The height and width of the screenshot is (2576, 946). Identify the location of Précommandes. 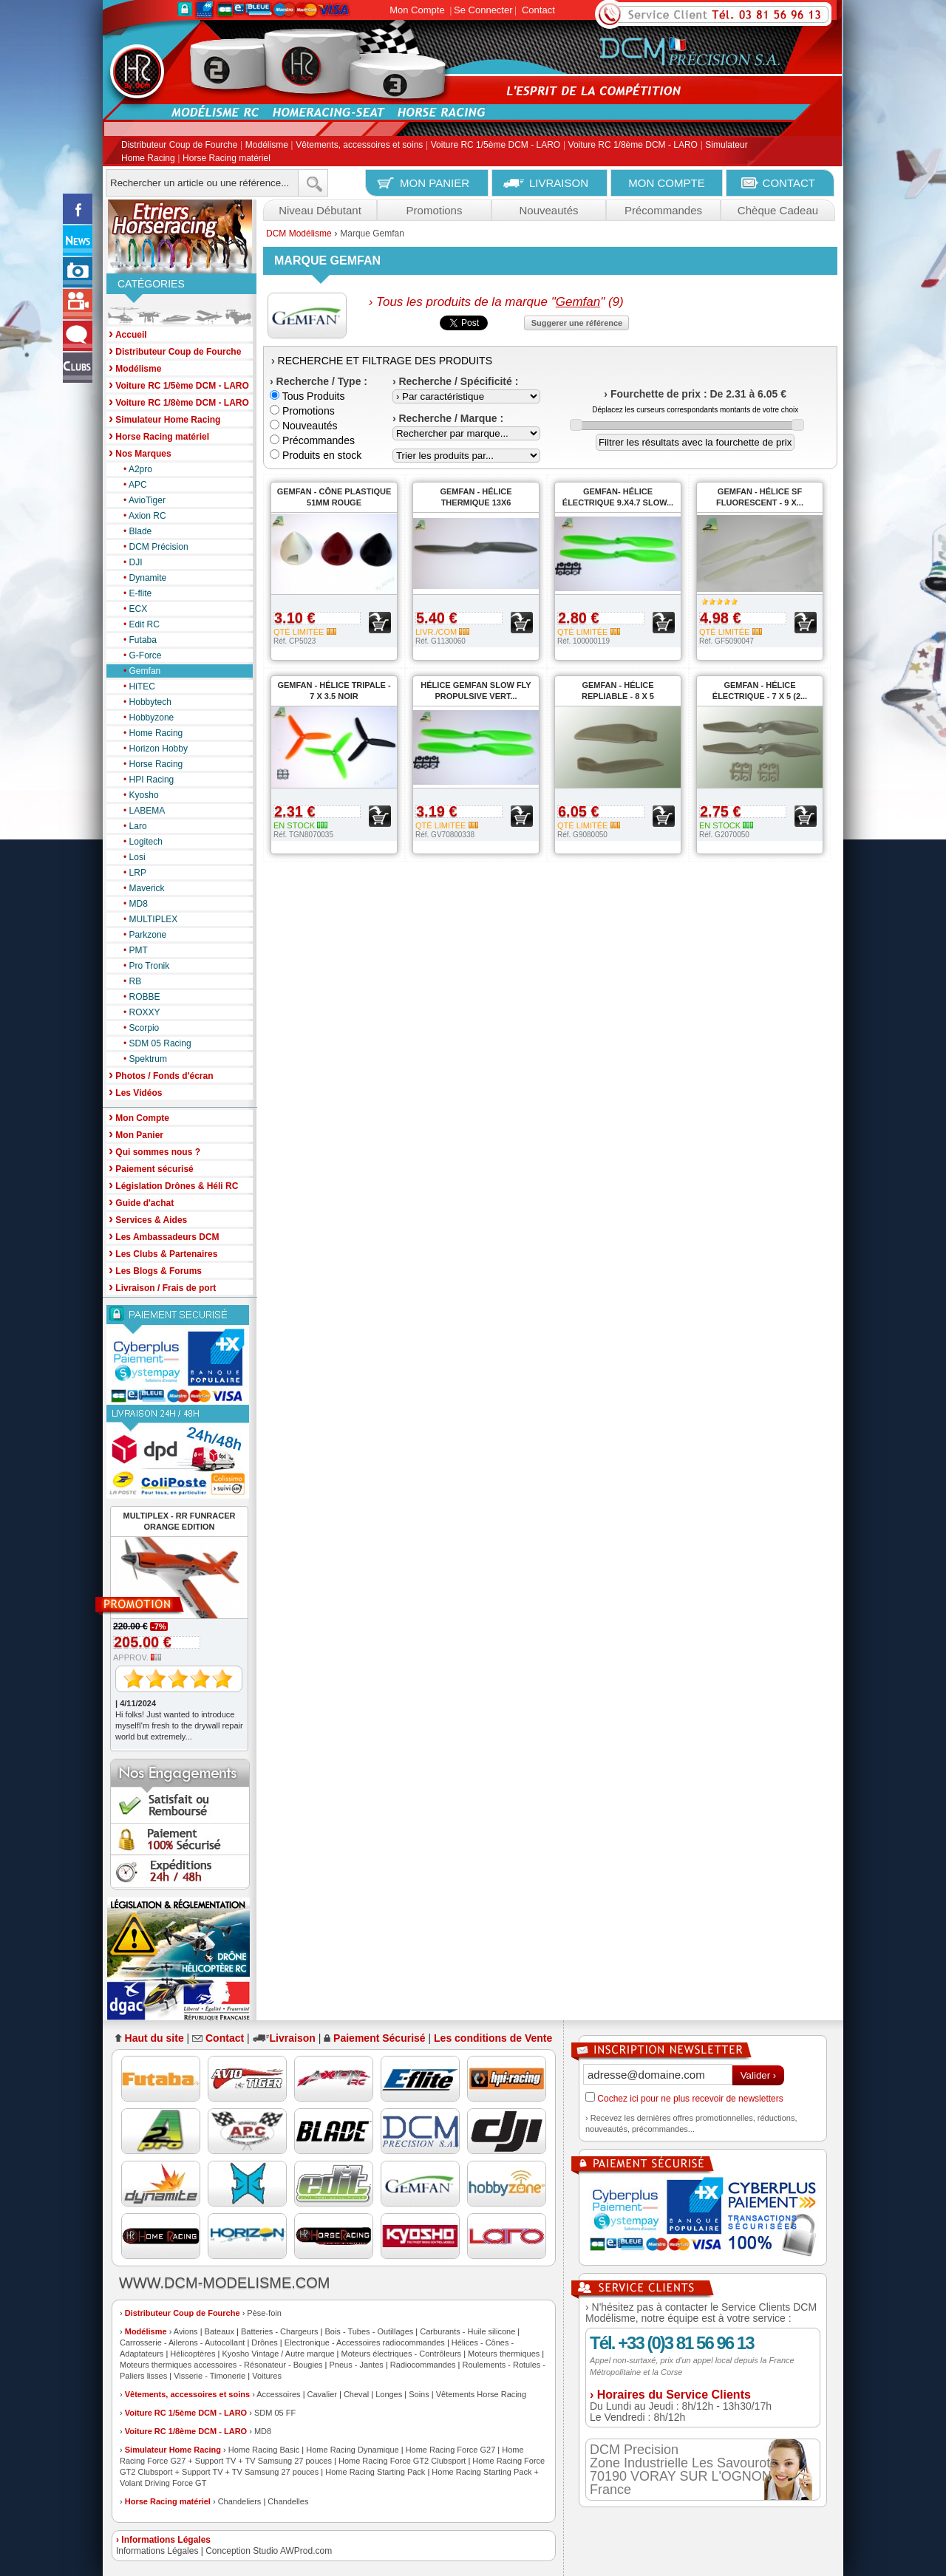
(663, 210).